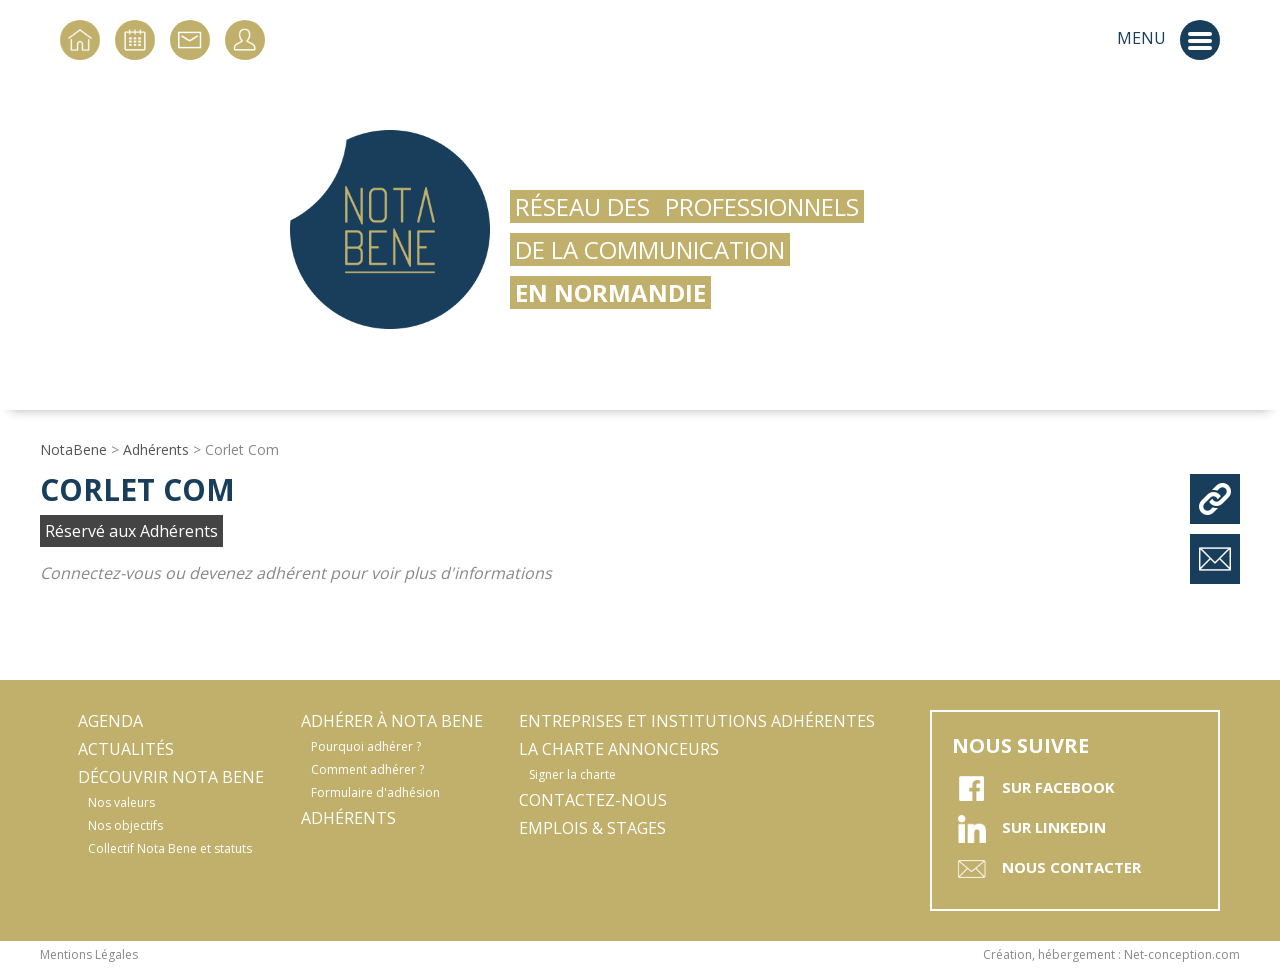  I want to click on Nous contacter, so click(1046, 869).